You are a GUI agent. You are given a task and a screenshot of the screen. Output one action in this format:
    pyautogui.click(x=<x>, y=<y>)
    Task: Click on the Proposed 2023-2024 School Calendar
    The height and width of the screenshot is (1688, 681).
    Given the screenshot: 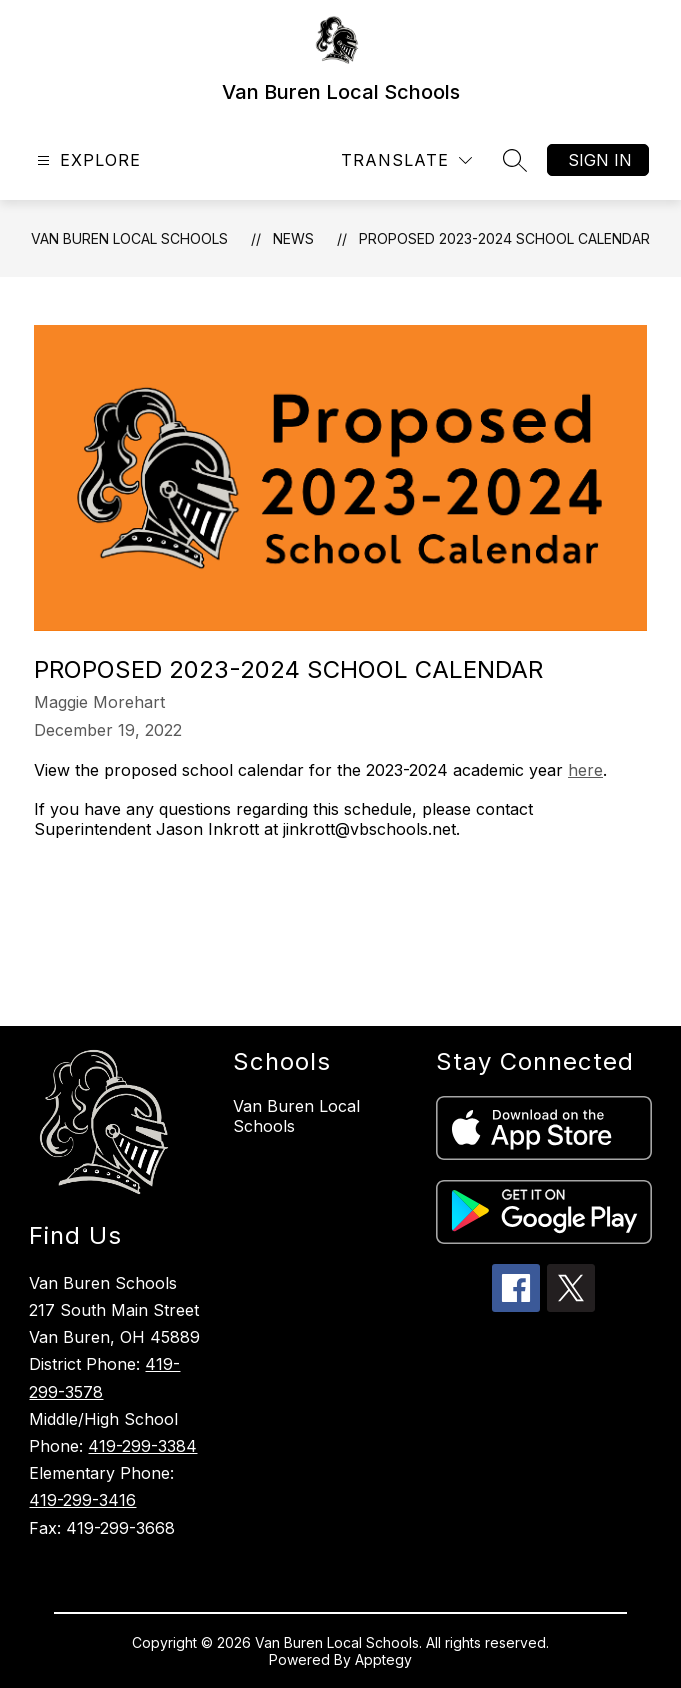 What is the action you would take?
    pyautogui.click(x=504, y=238)
    